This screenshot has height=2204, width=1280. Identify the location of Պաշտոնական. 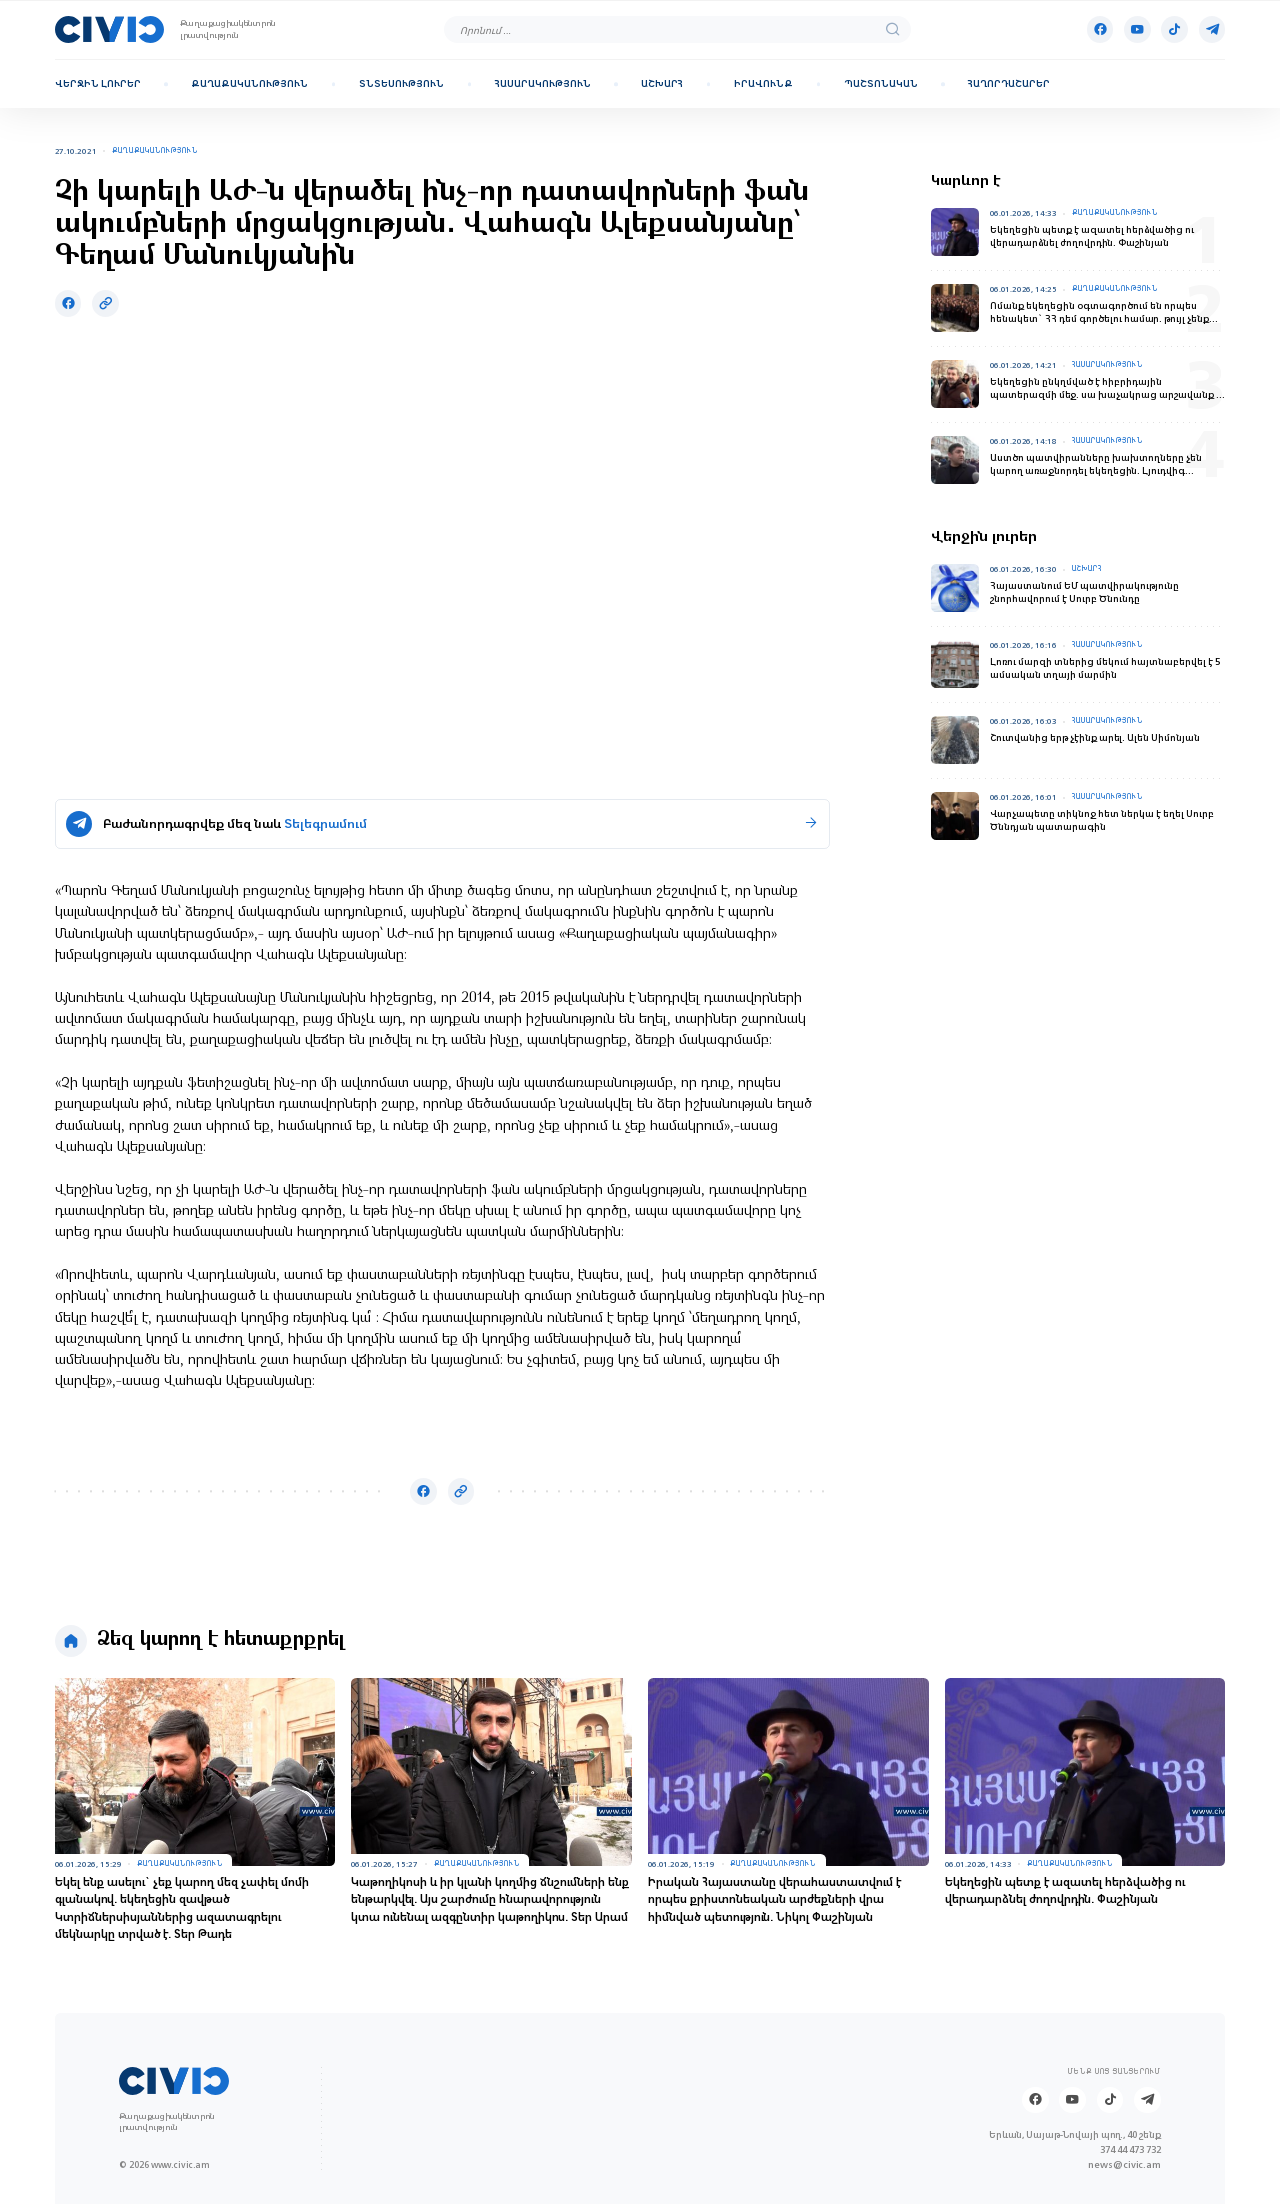
(881, 84).